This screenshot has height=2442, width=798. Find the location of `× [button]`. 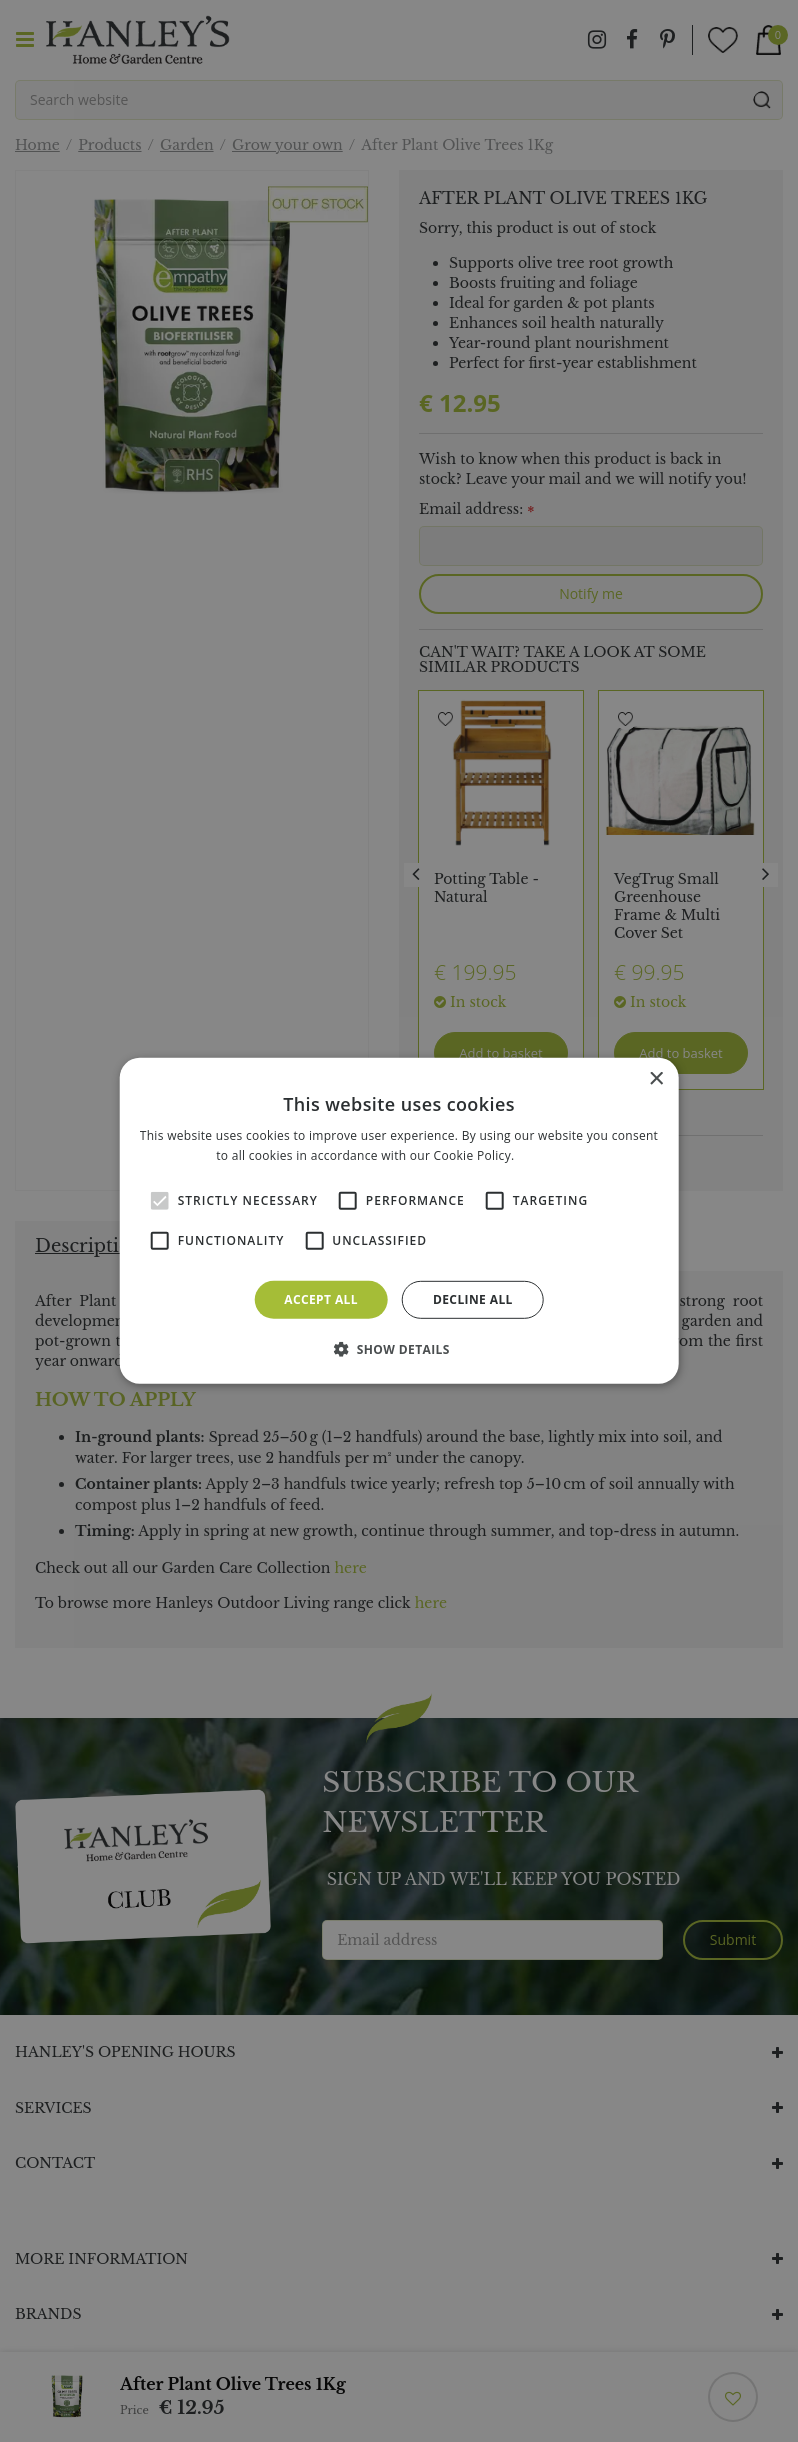

× [button] is located at coordinates (655, 1079).